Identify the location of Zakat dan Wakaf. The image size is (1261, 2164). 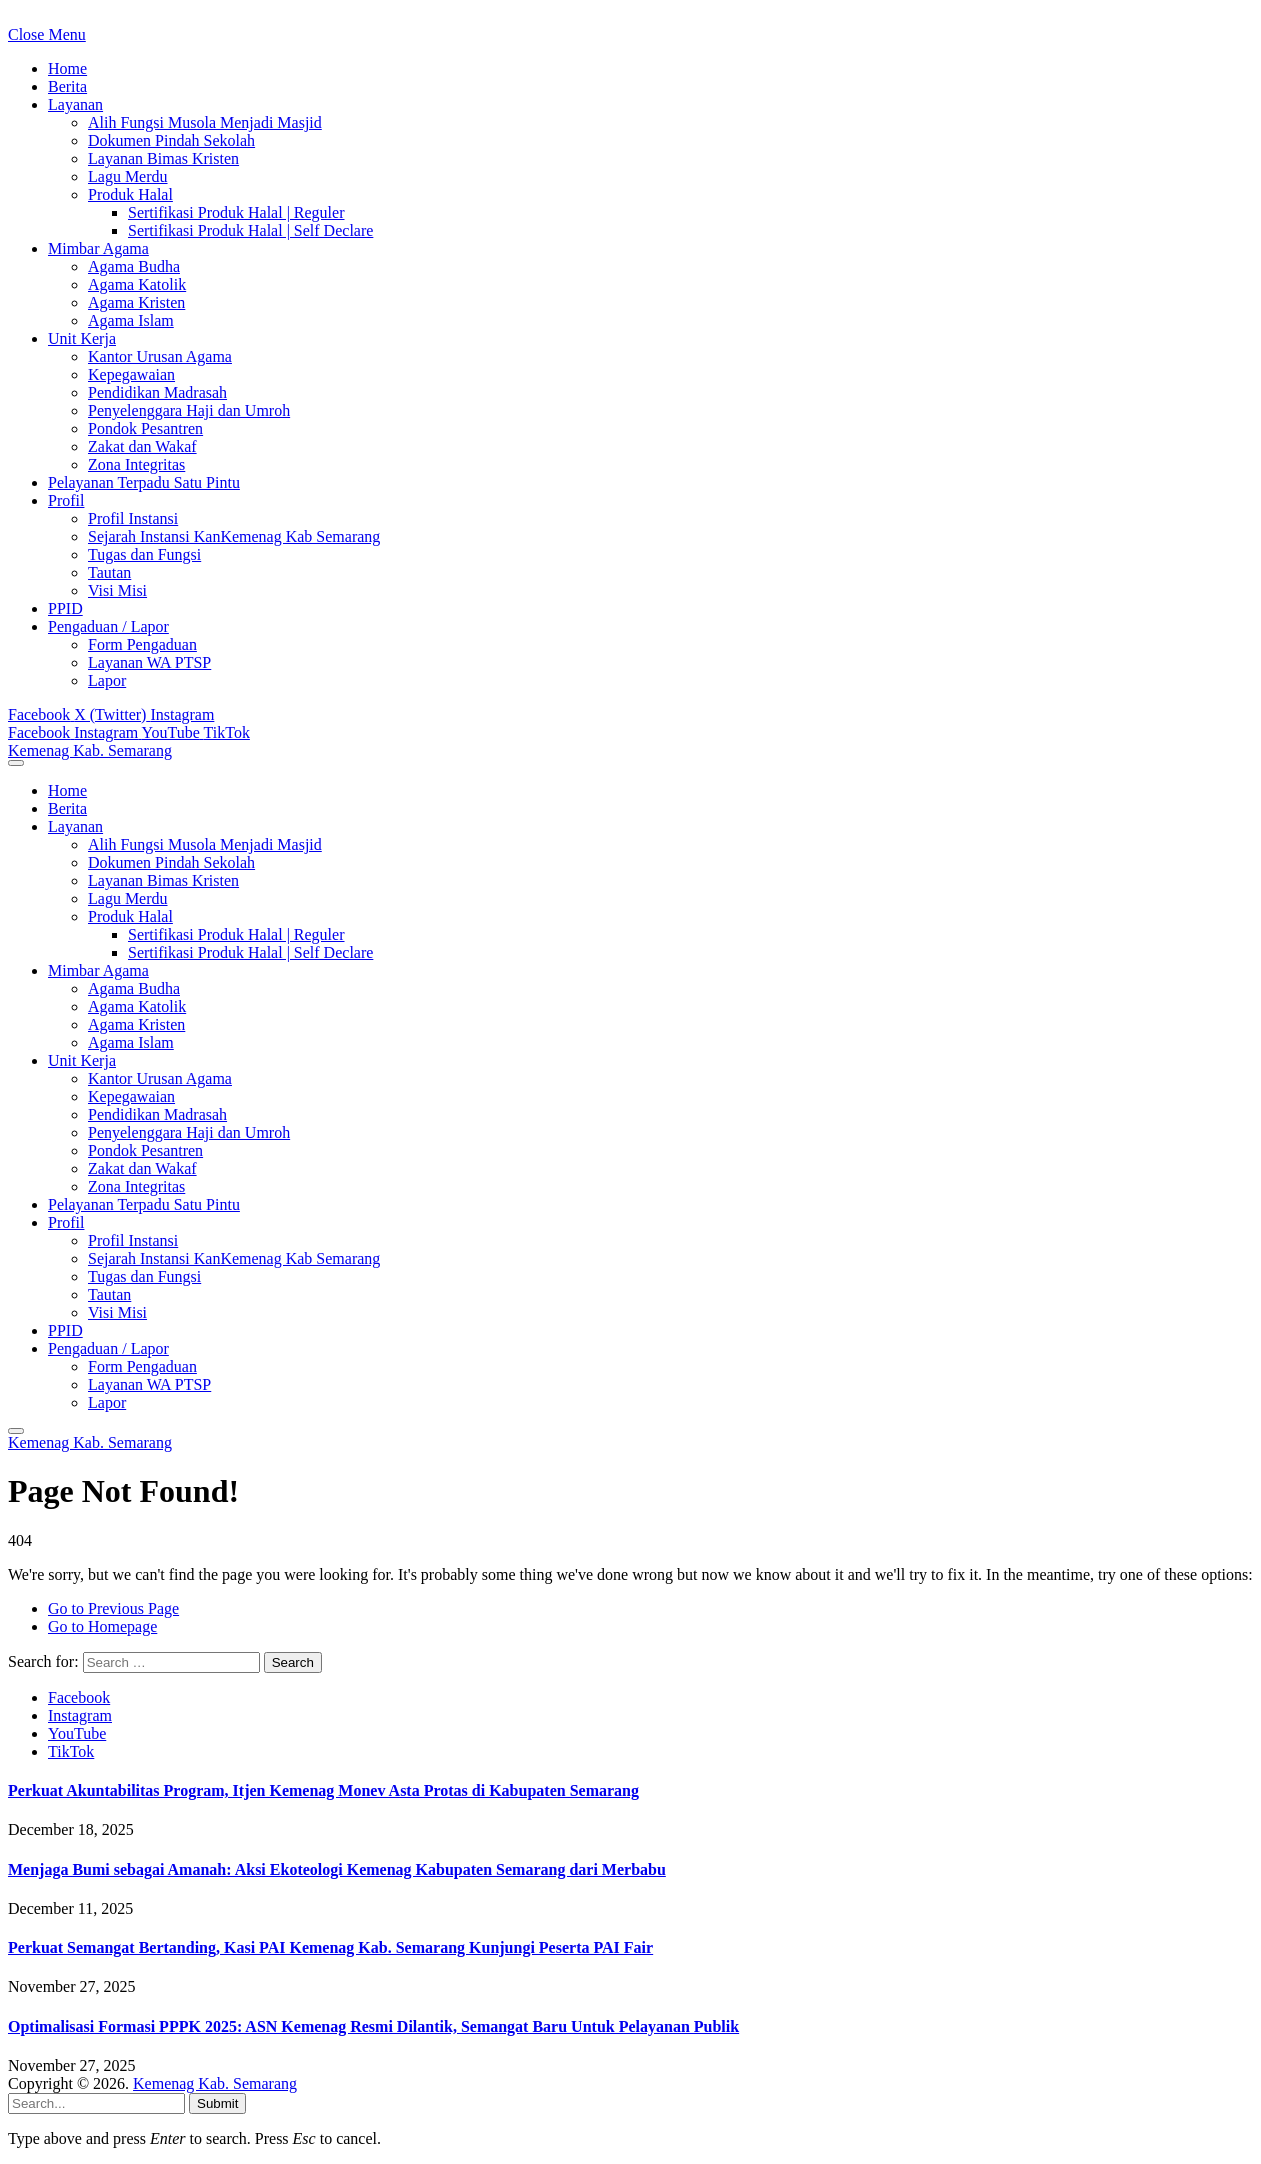
(142, 446).